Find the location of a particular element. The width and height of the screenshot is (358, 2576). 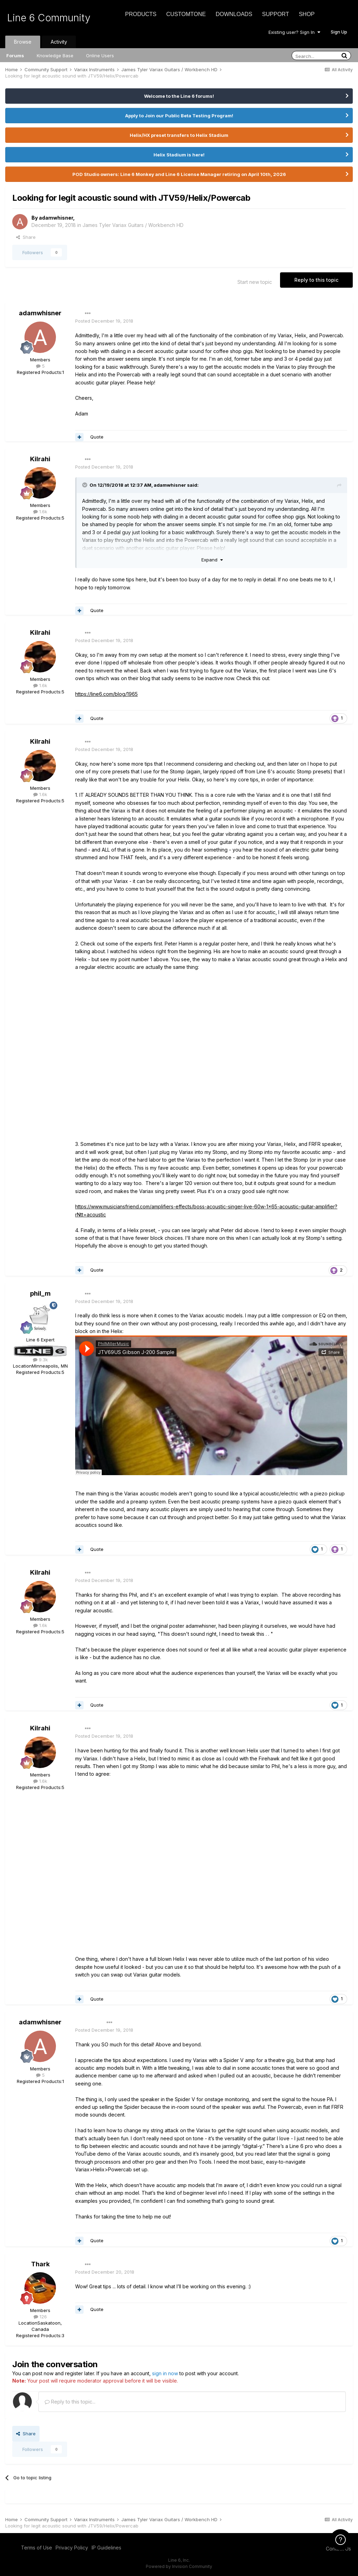

Downloads is located at coordinates (234, 14).